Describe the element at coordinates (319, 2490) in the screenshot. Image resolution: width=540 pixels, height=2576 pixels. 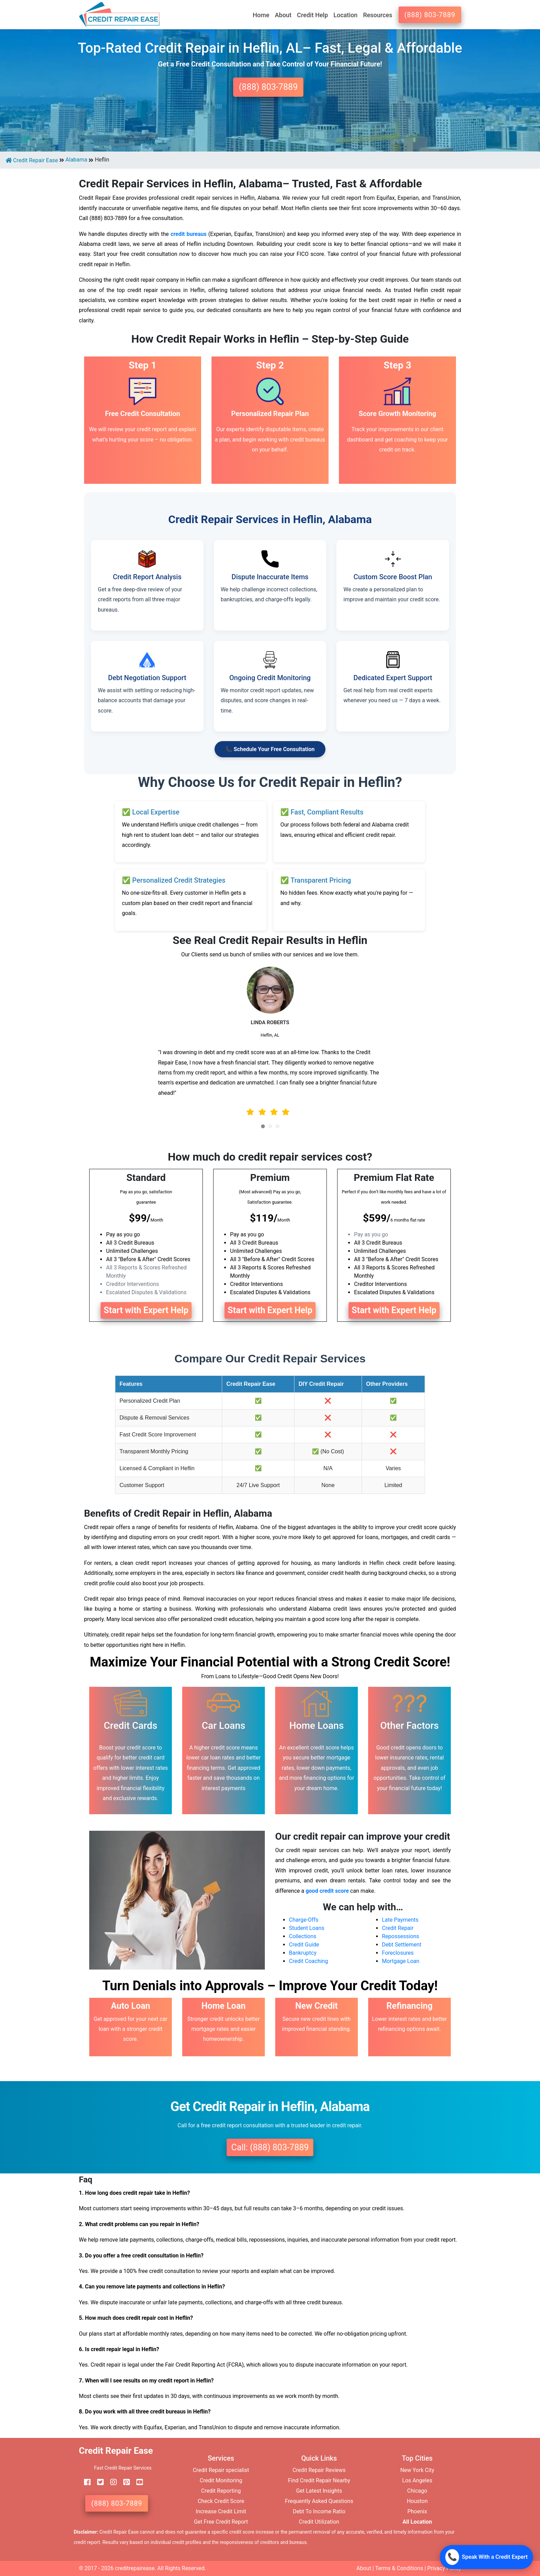
I see `Get Latest Insights` at that location.